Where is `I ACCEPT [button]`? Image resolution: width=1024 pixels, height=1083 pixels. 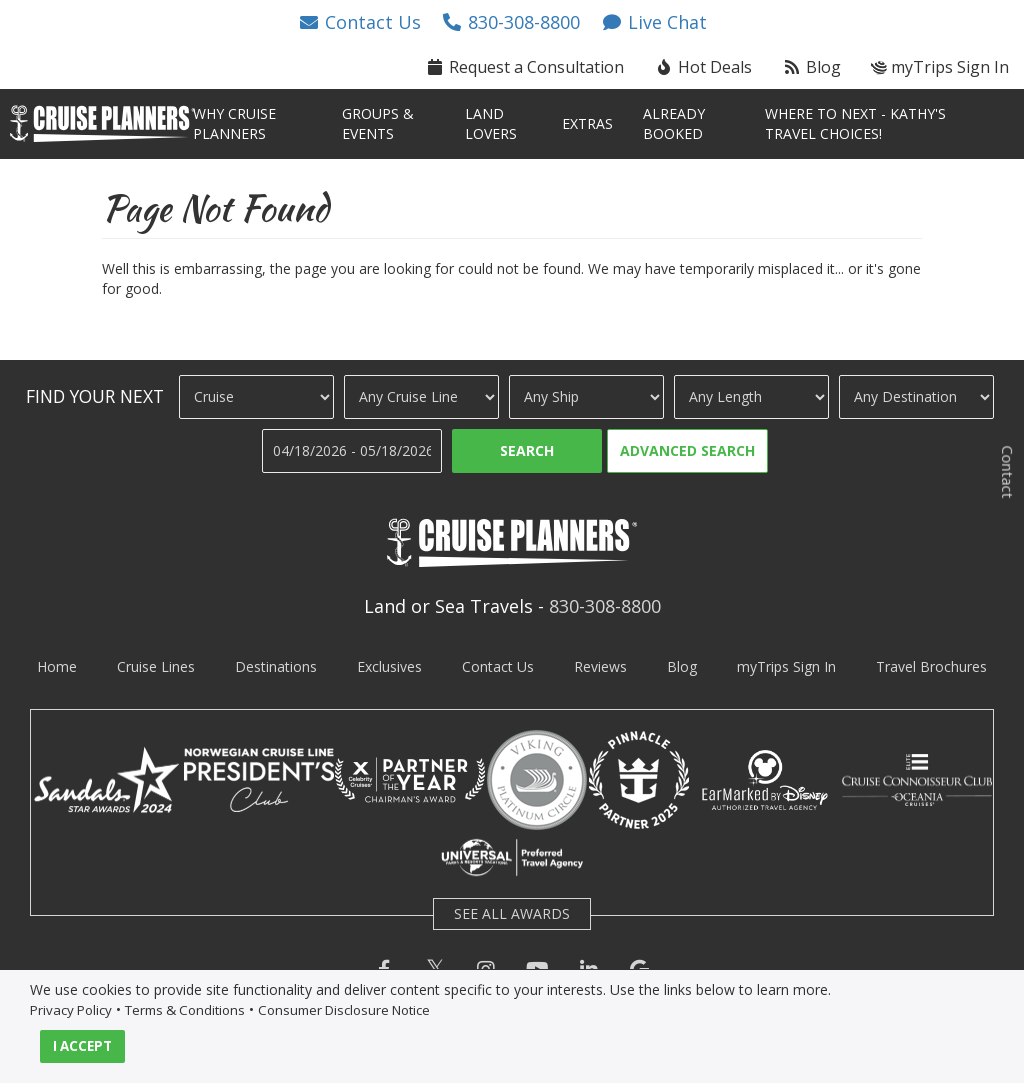 I ACCEPT [button] is located at coordinates (82, 1046).